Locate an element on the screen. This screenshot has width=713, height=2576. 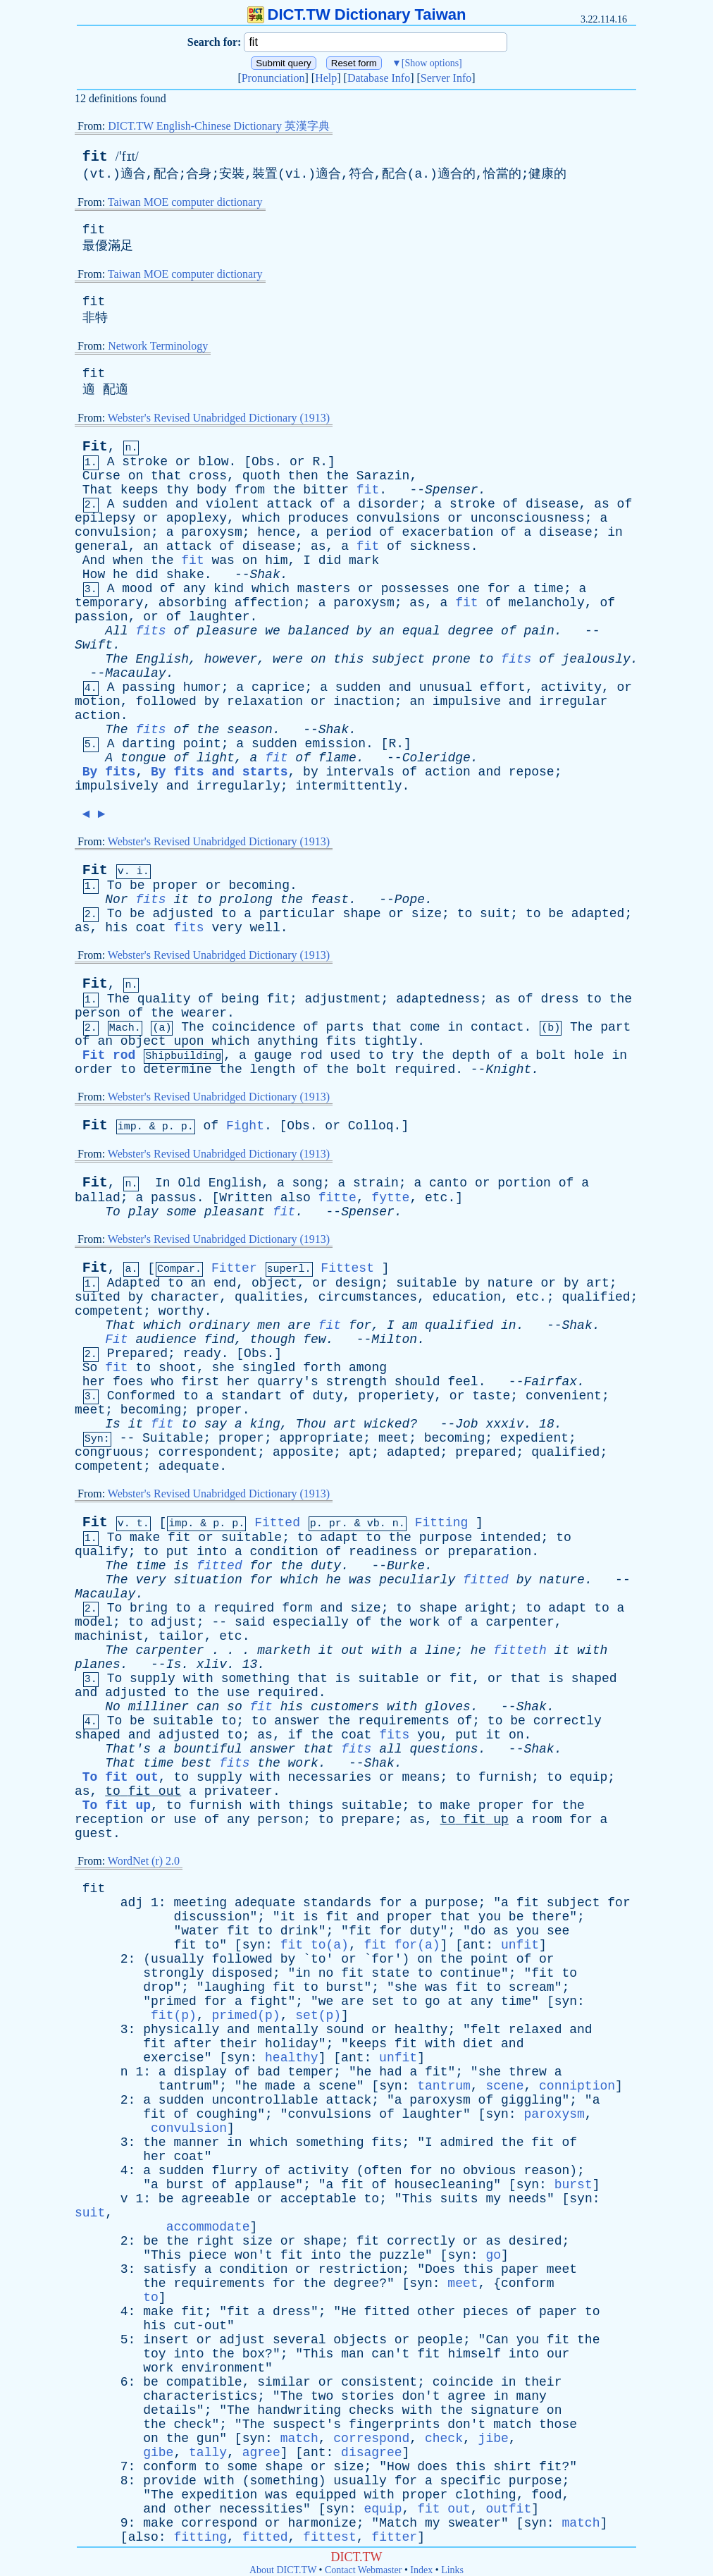
Thou is located at coordinates (310, 1424).